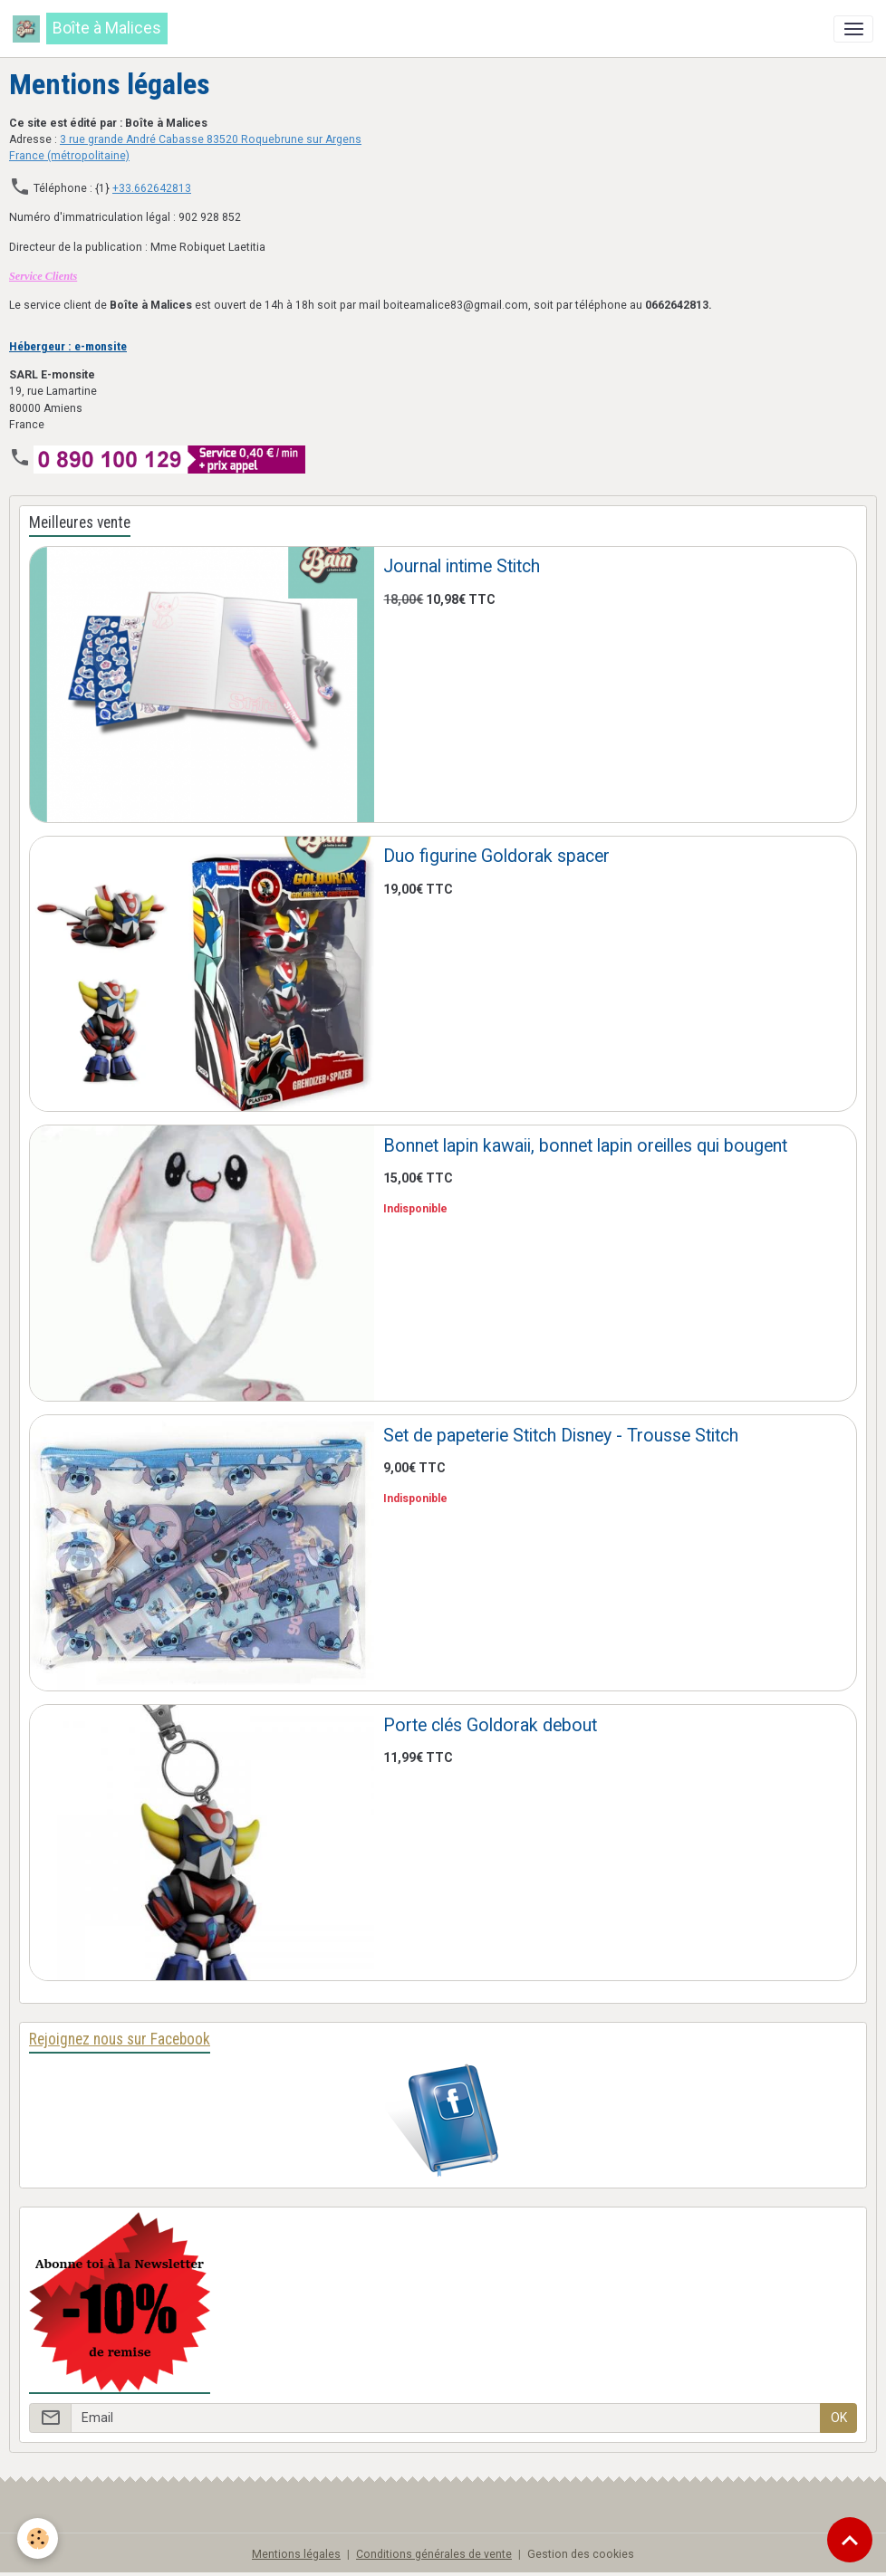 This screenshot has width=886, height=2576. What do you see at coordinates (38, 2538) in the screenshot?
I see `[Cookies]` at bounding box center [38, 2538].